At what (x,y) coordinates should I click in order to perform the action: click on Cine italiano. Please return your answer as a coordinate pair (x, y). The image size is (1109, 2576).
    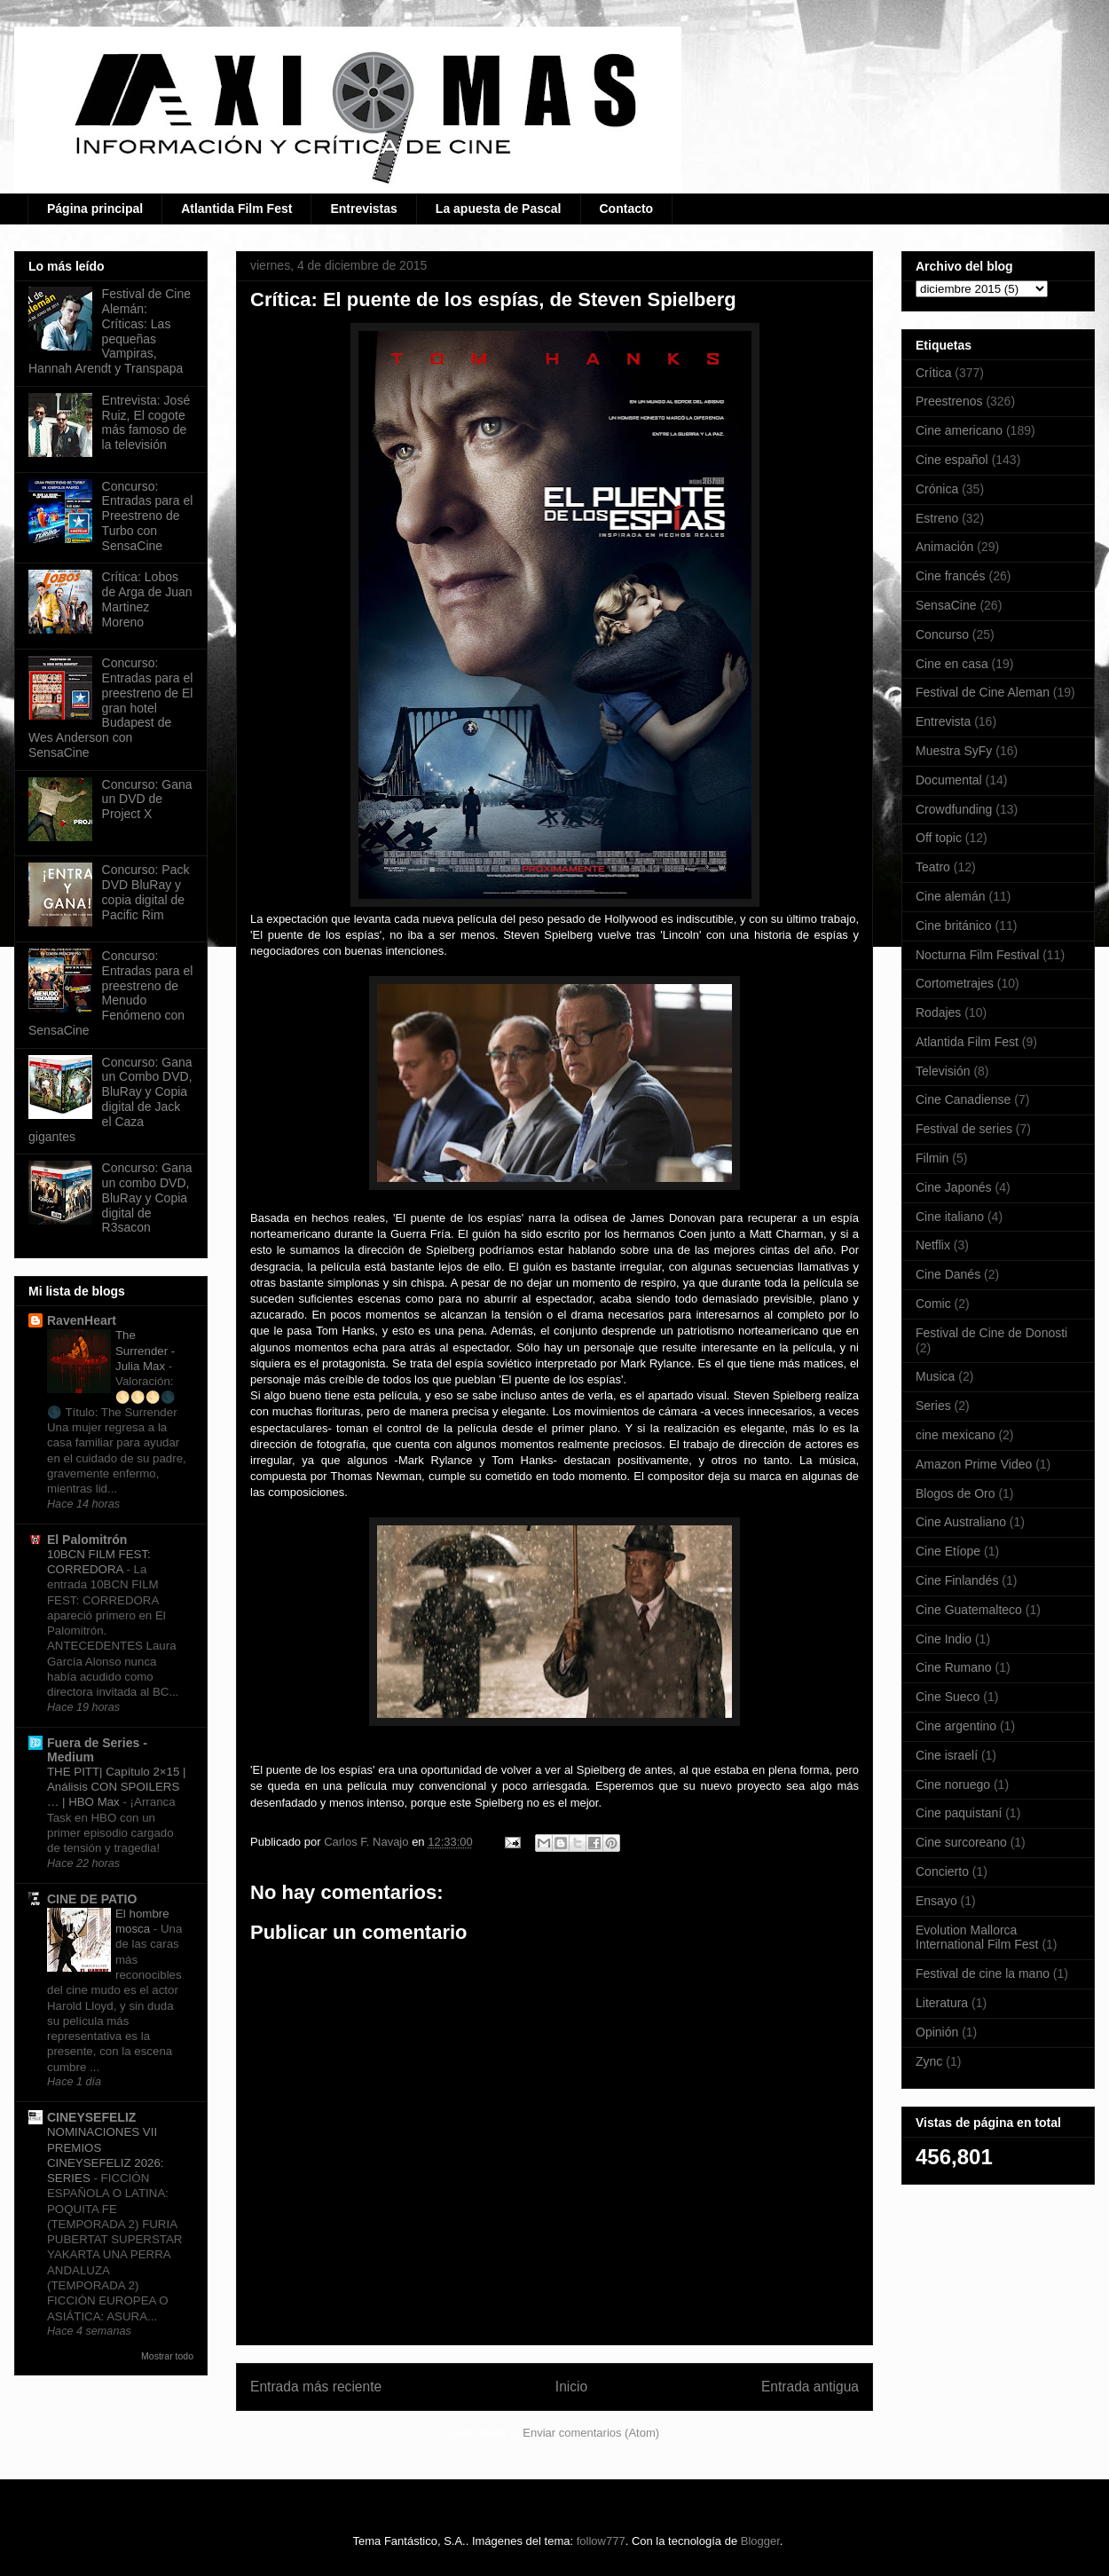
    Looking at the image, I should click on (950, 1216).